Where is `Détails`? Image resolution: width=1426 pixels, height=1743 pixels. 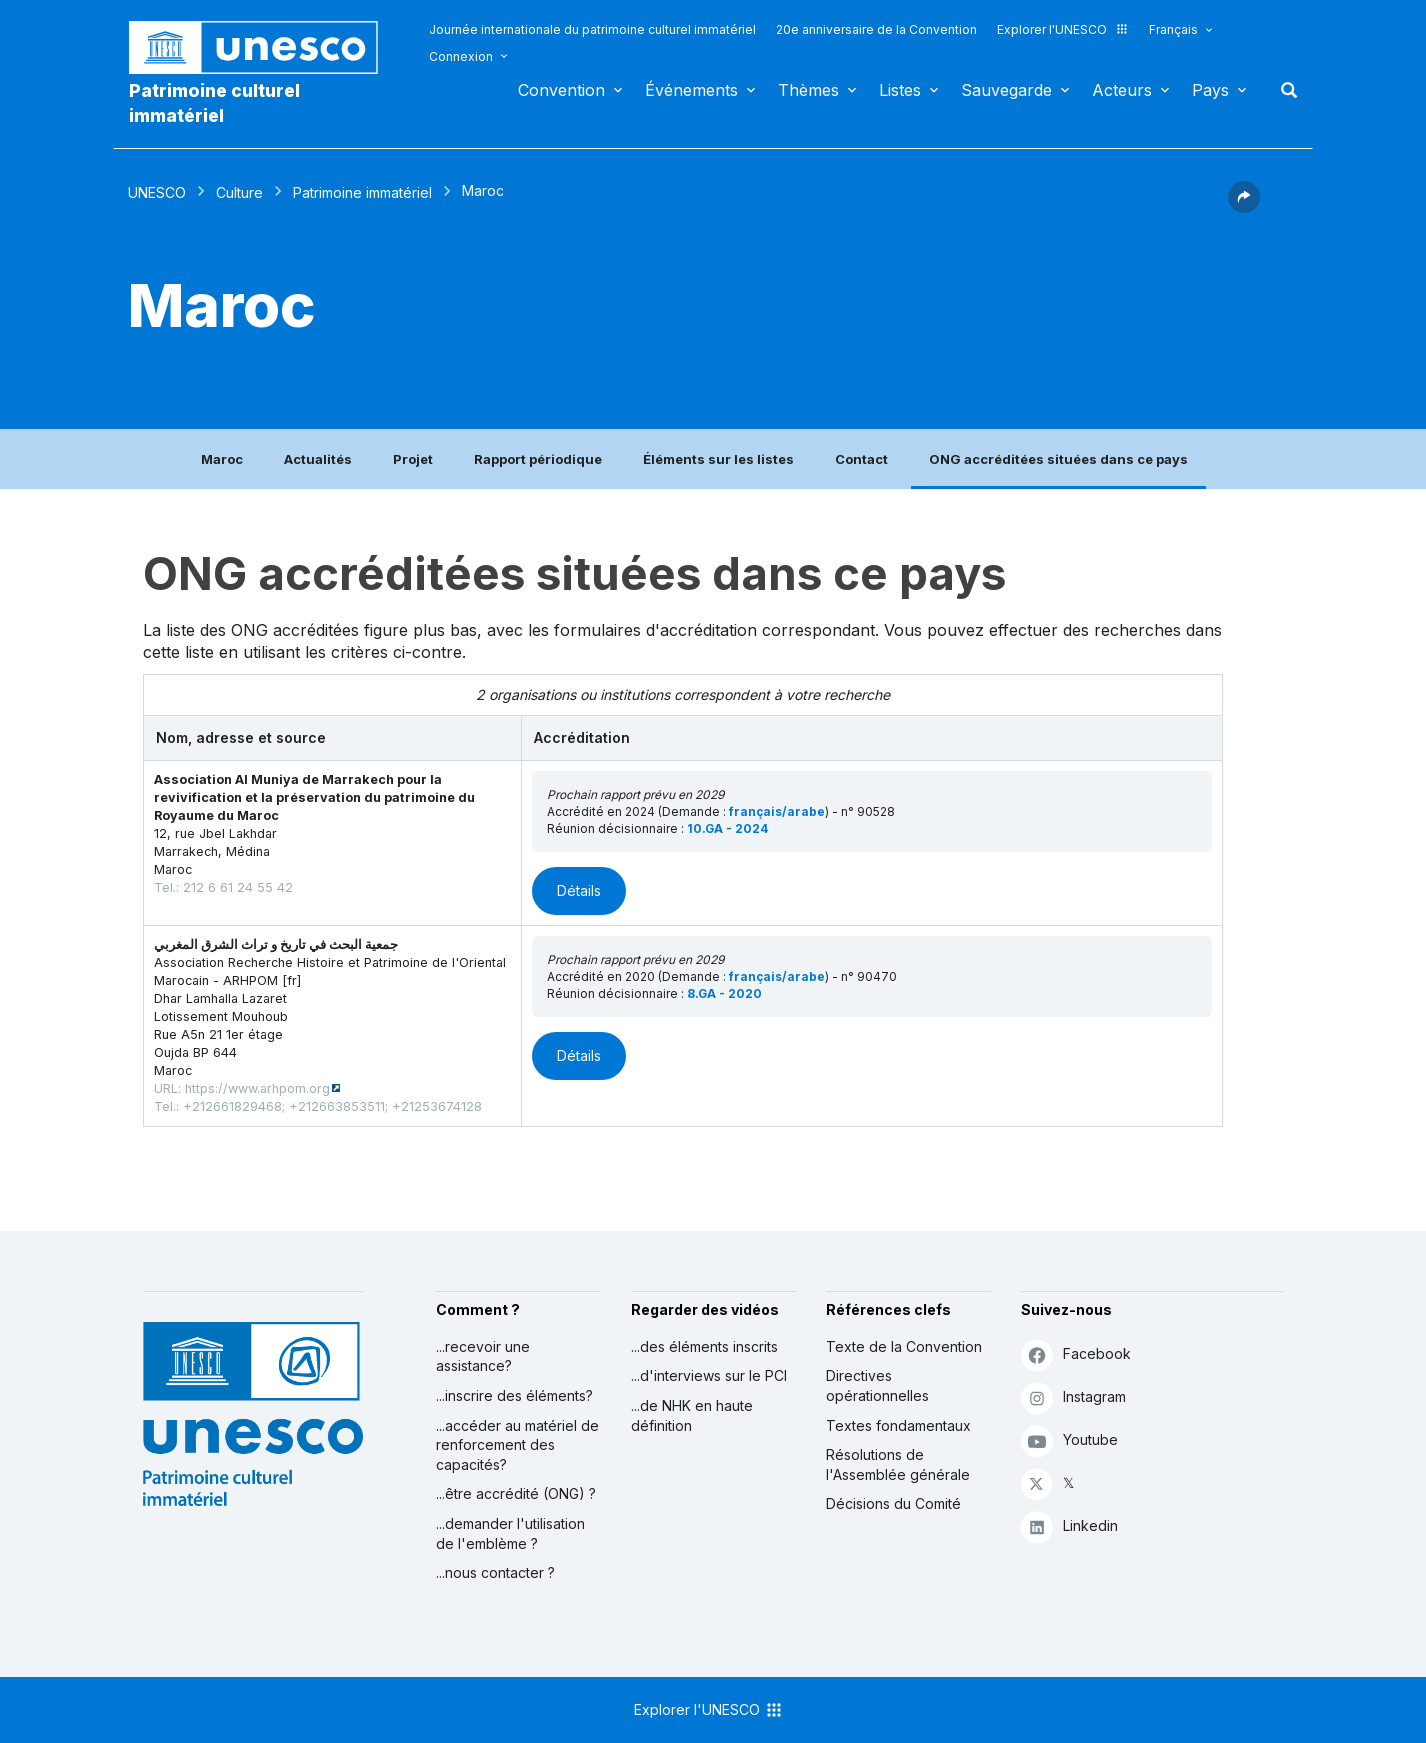 Détails is located at coordinates (579, 890).